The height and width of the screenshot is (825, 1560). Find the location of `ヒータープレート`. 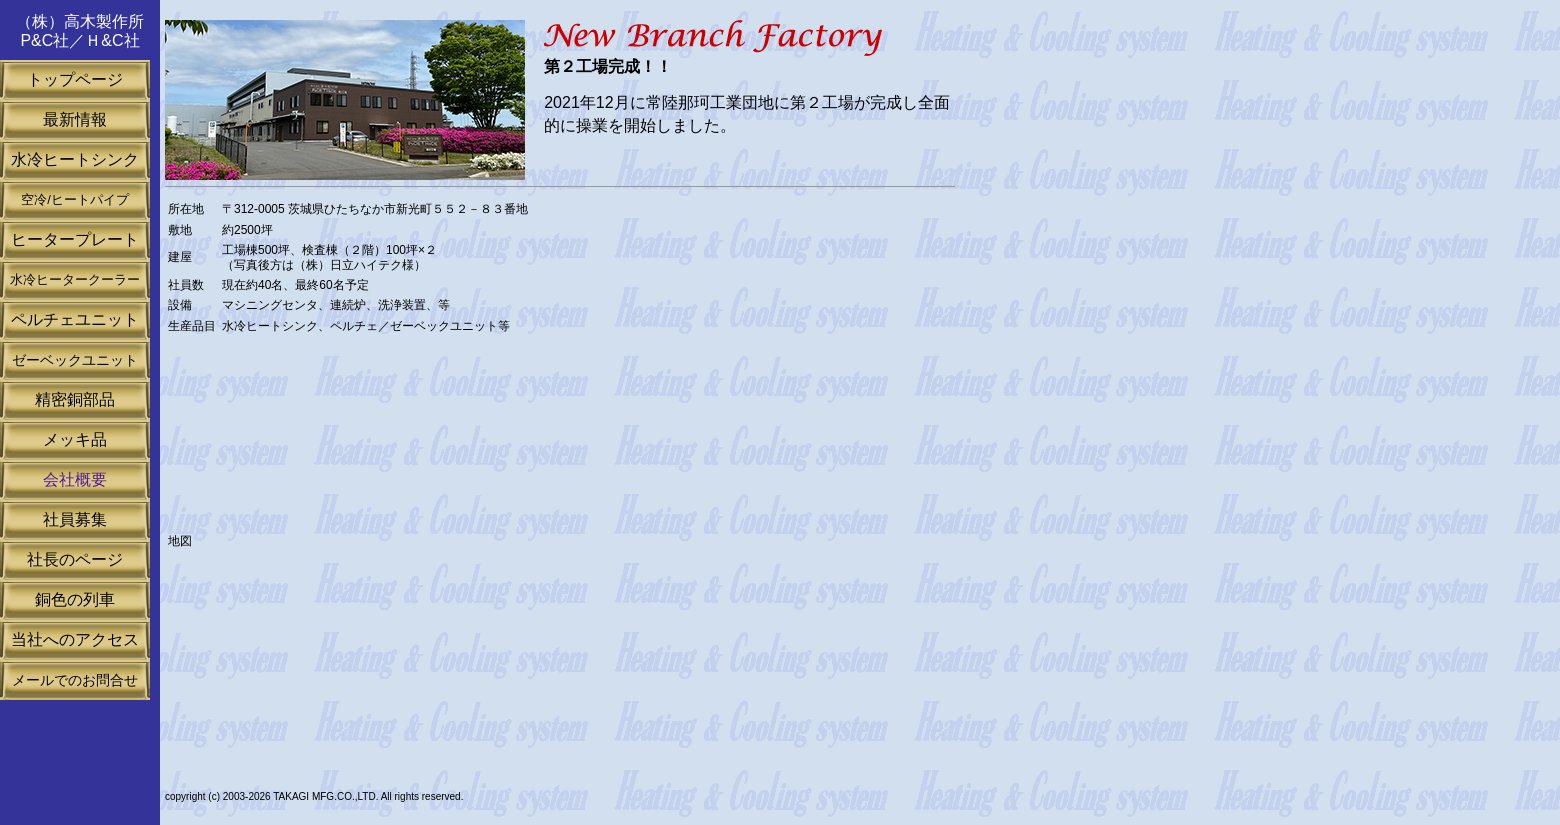

ヒータープレート is located at coordinates (75, 239).